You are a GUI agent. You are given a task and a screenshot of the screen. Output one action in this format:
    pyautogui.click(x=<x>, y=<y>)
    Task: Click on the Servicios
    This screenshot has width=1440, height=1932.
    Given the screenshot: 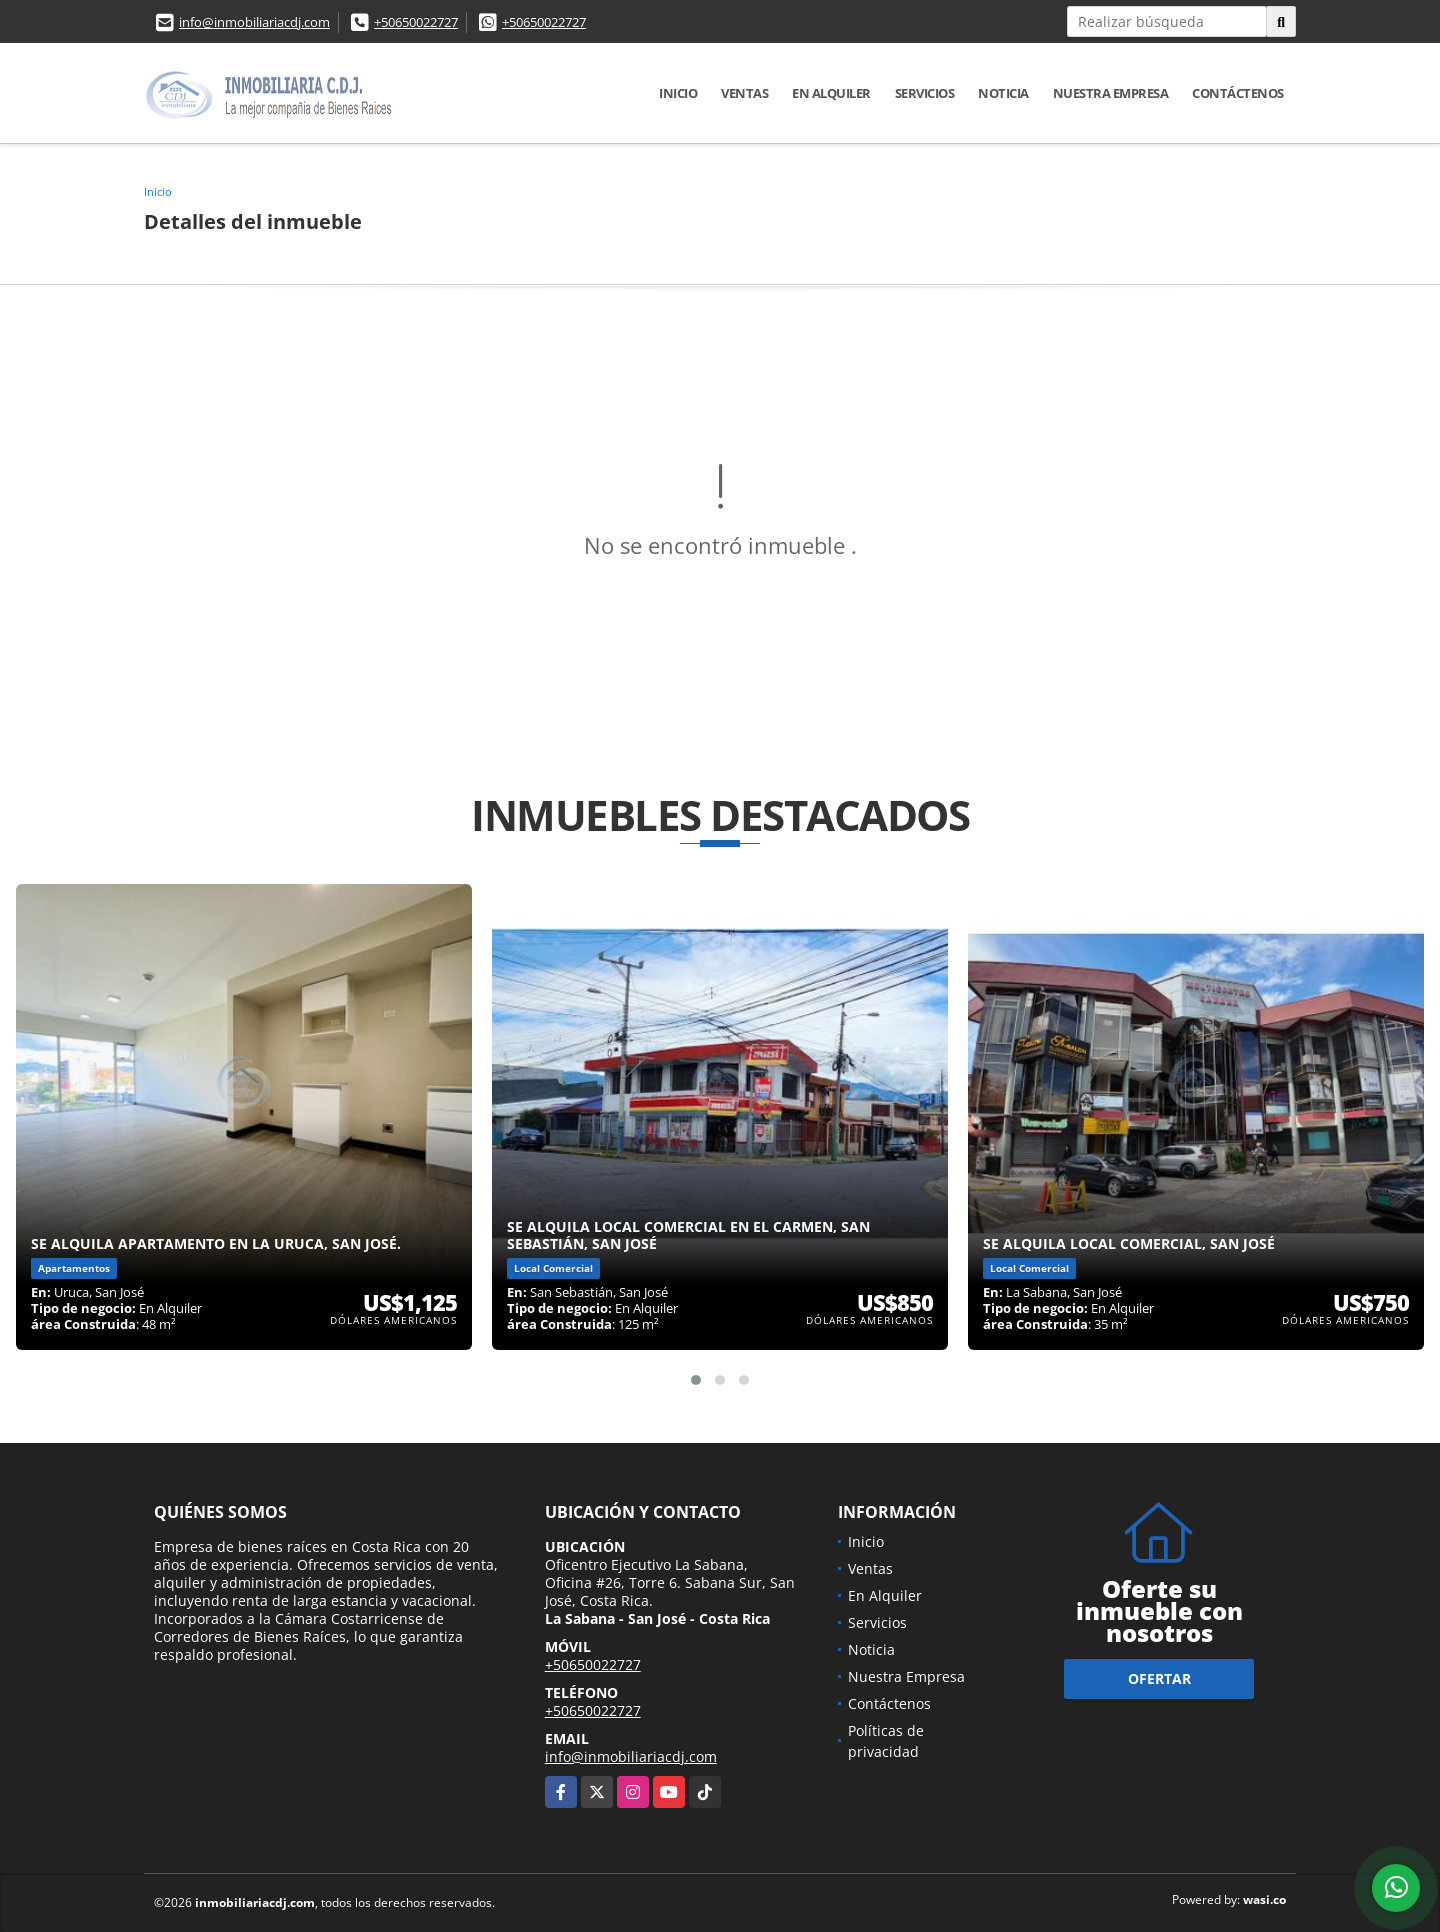 What is the action you would take?
    pyautogui.click(x=925, y=93)
    